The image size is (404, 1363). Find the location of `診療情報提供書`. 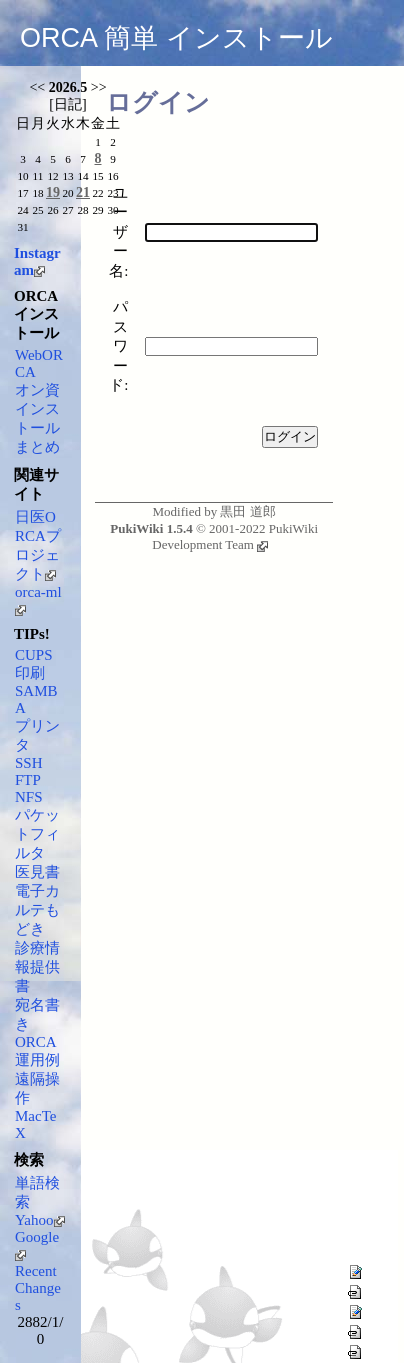

診療情報提供書 is located at coordinates (37, 967).